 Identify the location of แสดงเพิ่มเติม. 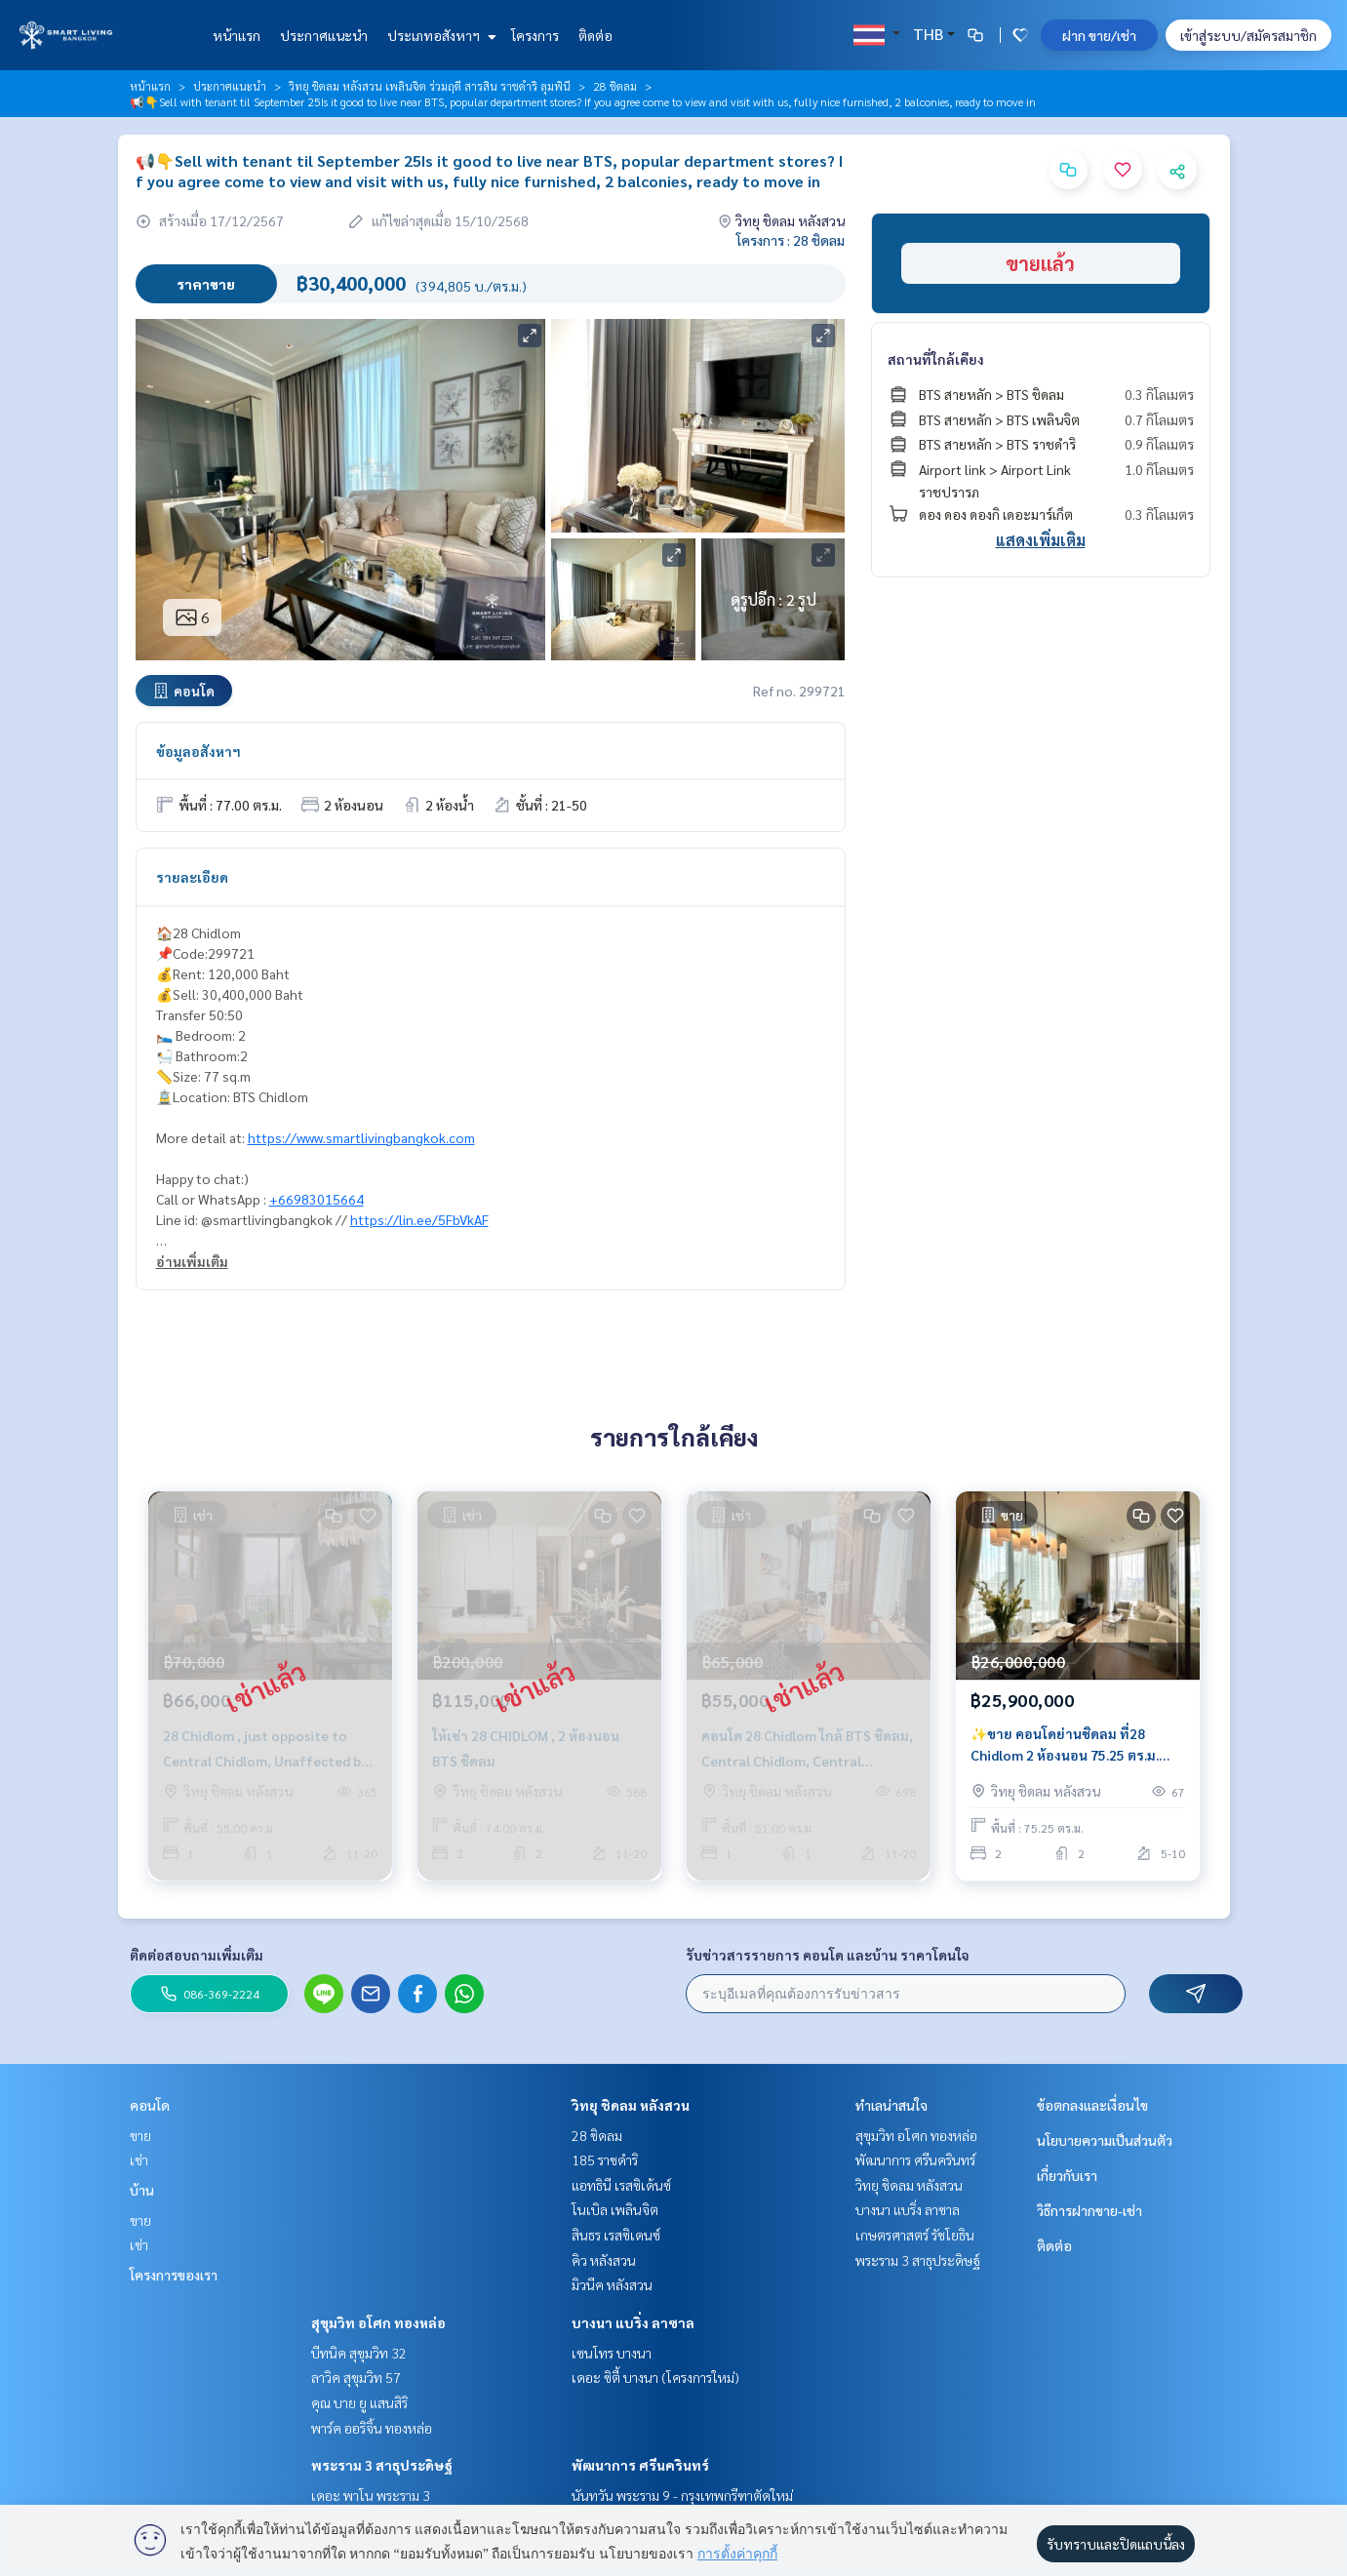
(1041, 540).